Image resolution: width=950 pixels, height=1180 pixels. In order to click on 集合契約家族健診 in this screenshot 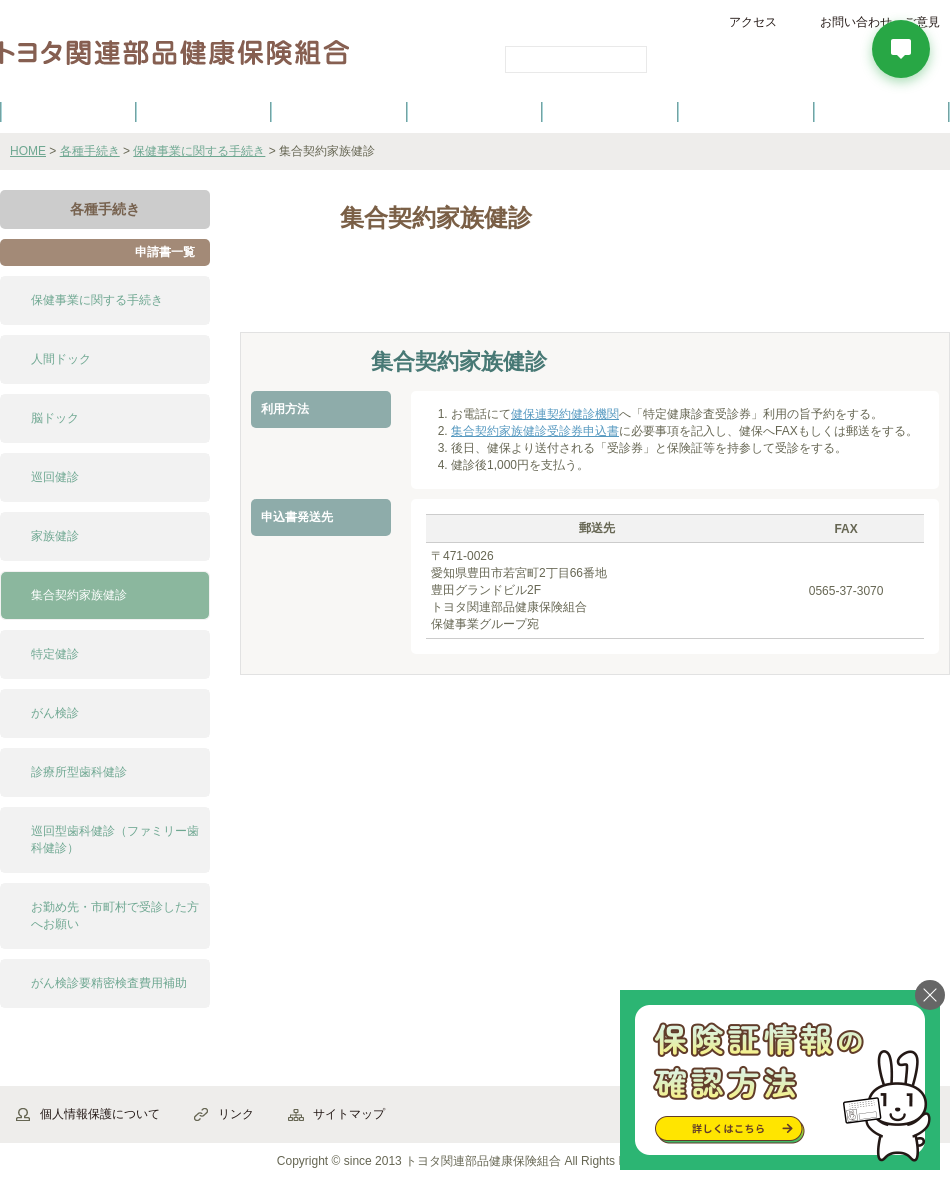, I will do `click(79, 595)`.